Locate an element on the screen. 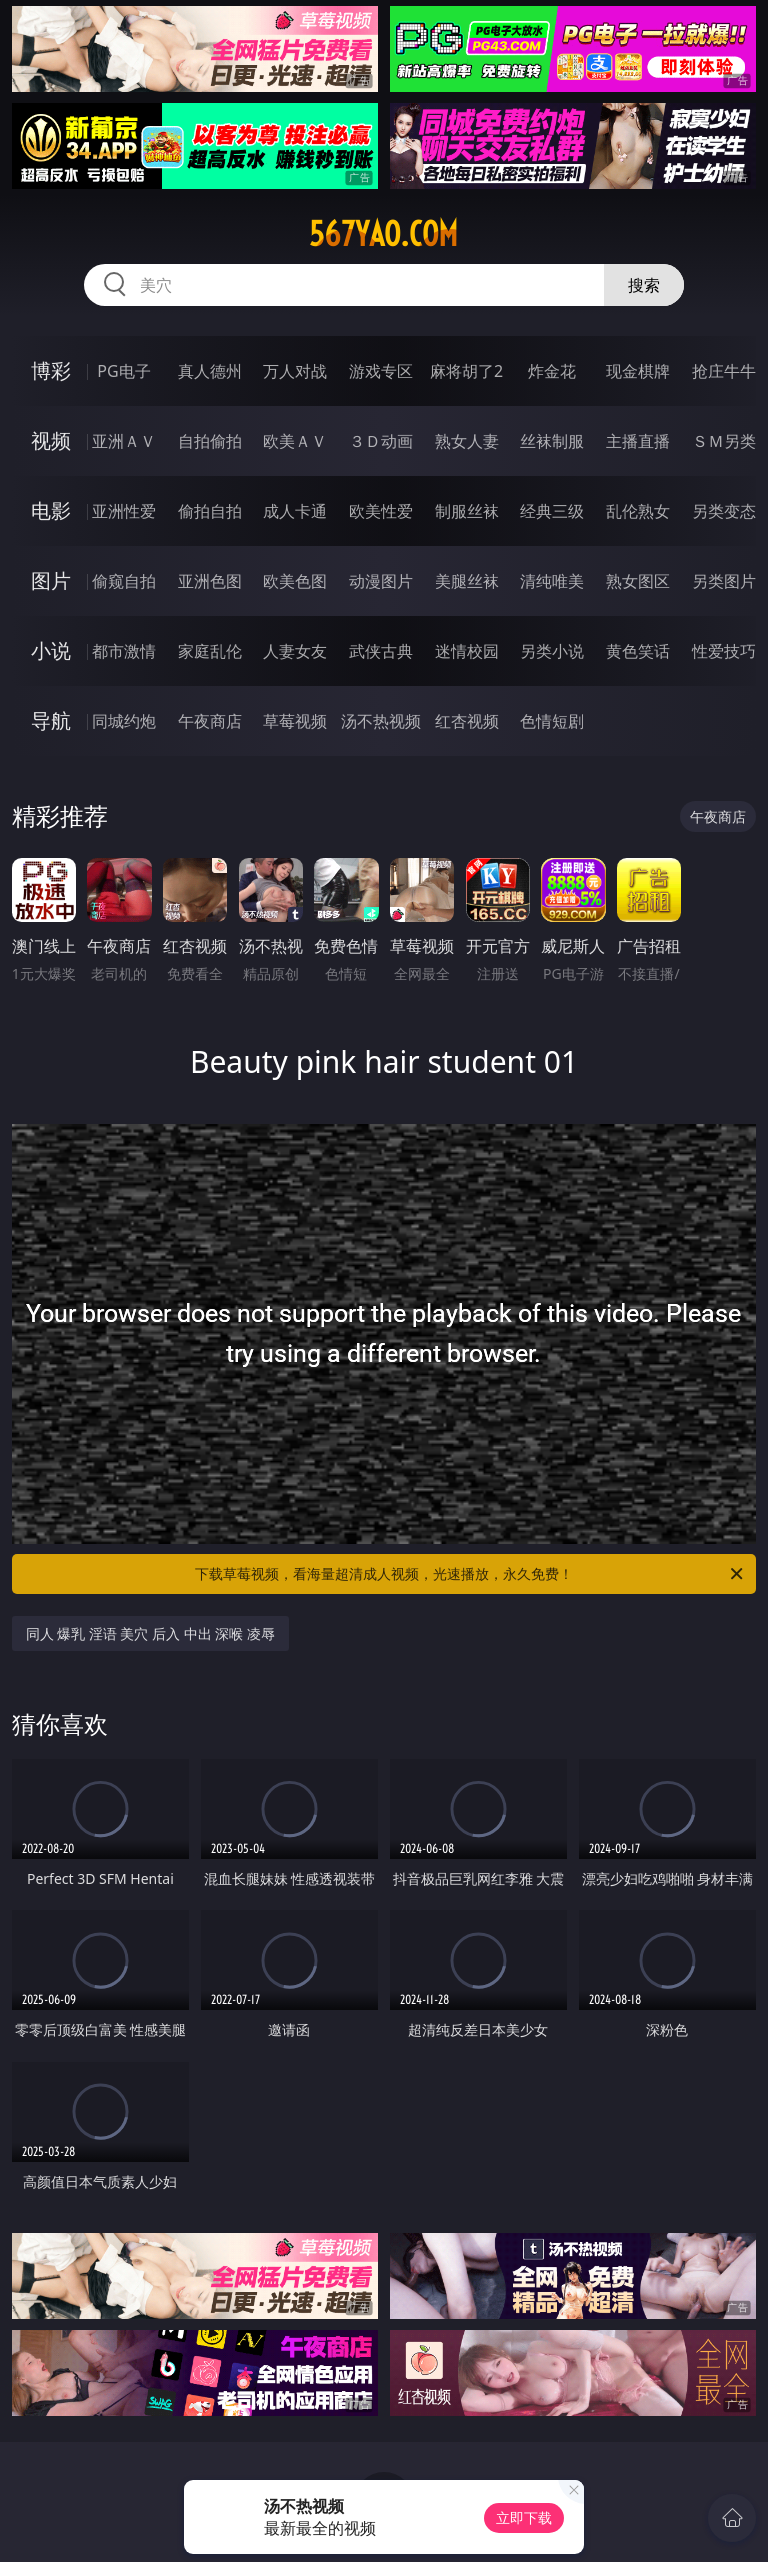 The image size is (768, 2562). 图片 is located at coordinates (51, 580).